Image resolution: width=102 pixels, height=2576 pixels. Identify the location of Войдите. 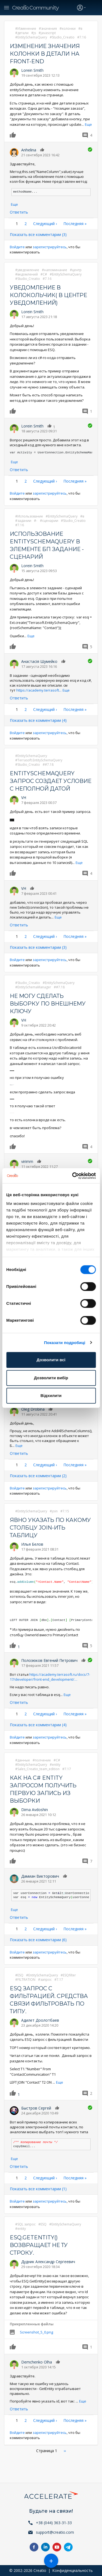
(17, 246).